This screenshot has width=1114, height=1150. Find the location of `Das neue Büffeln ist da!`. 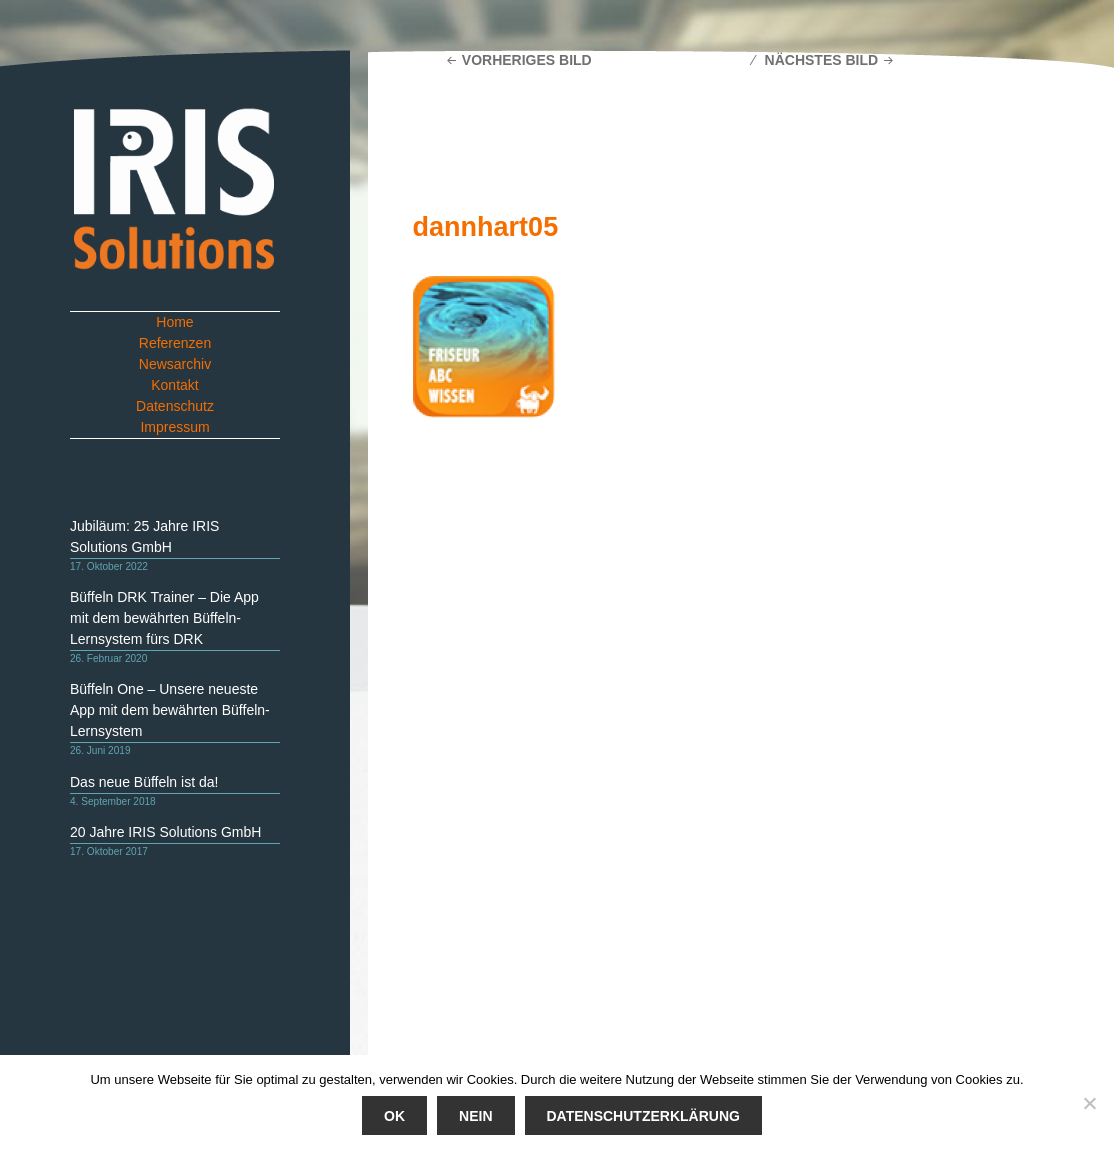

Das neue Büffeln ist da! is located at coordinates (144, 782).